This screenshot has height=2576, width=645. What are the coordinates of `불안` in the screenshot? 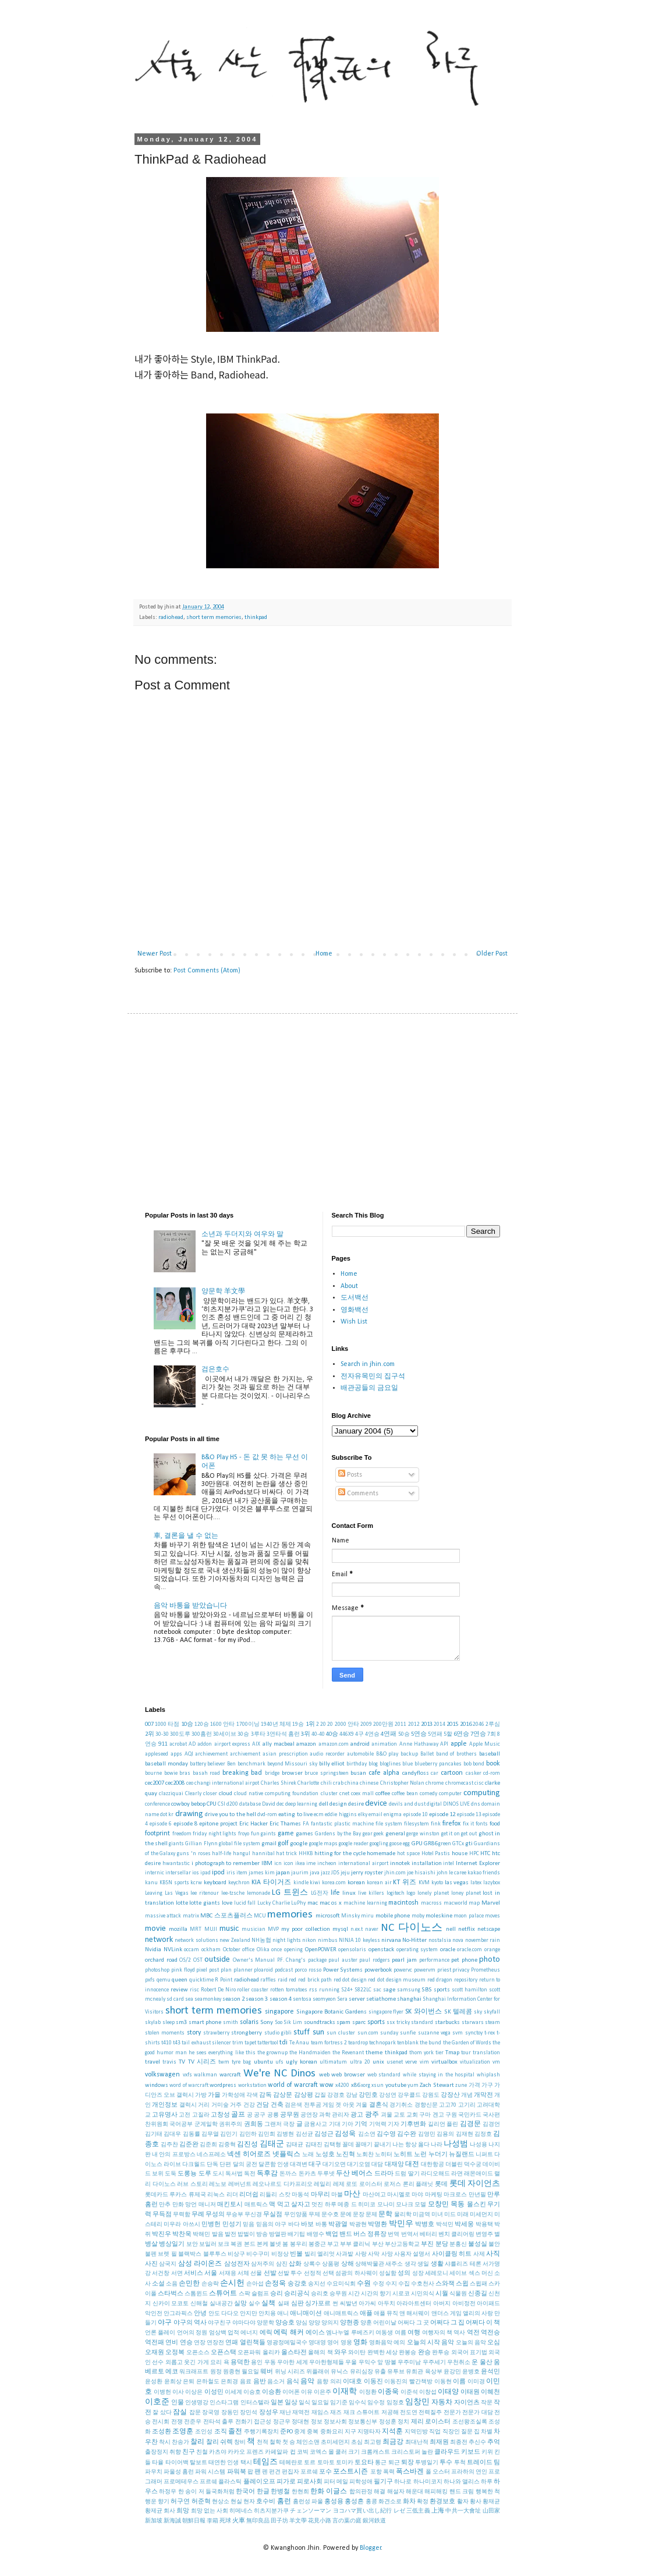 It's located at (494, 2244).